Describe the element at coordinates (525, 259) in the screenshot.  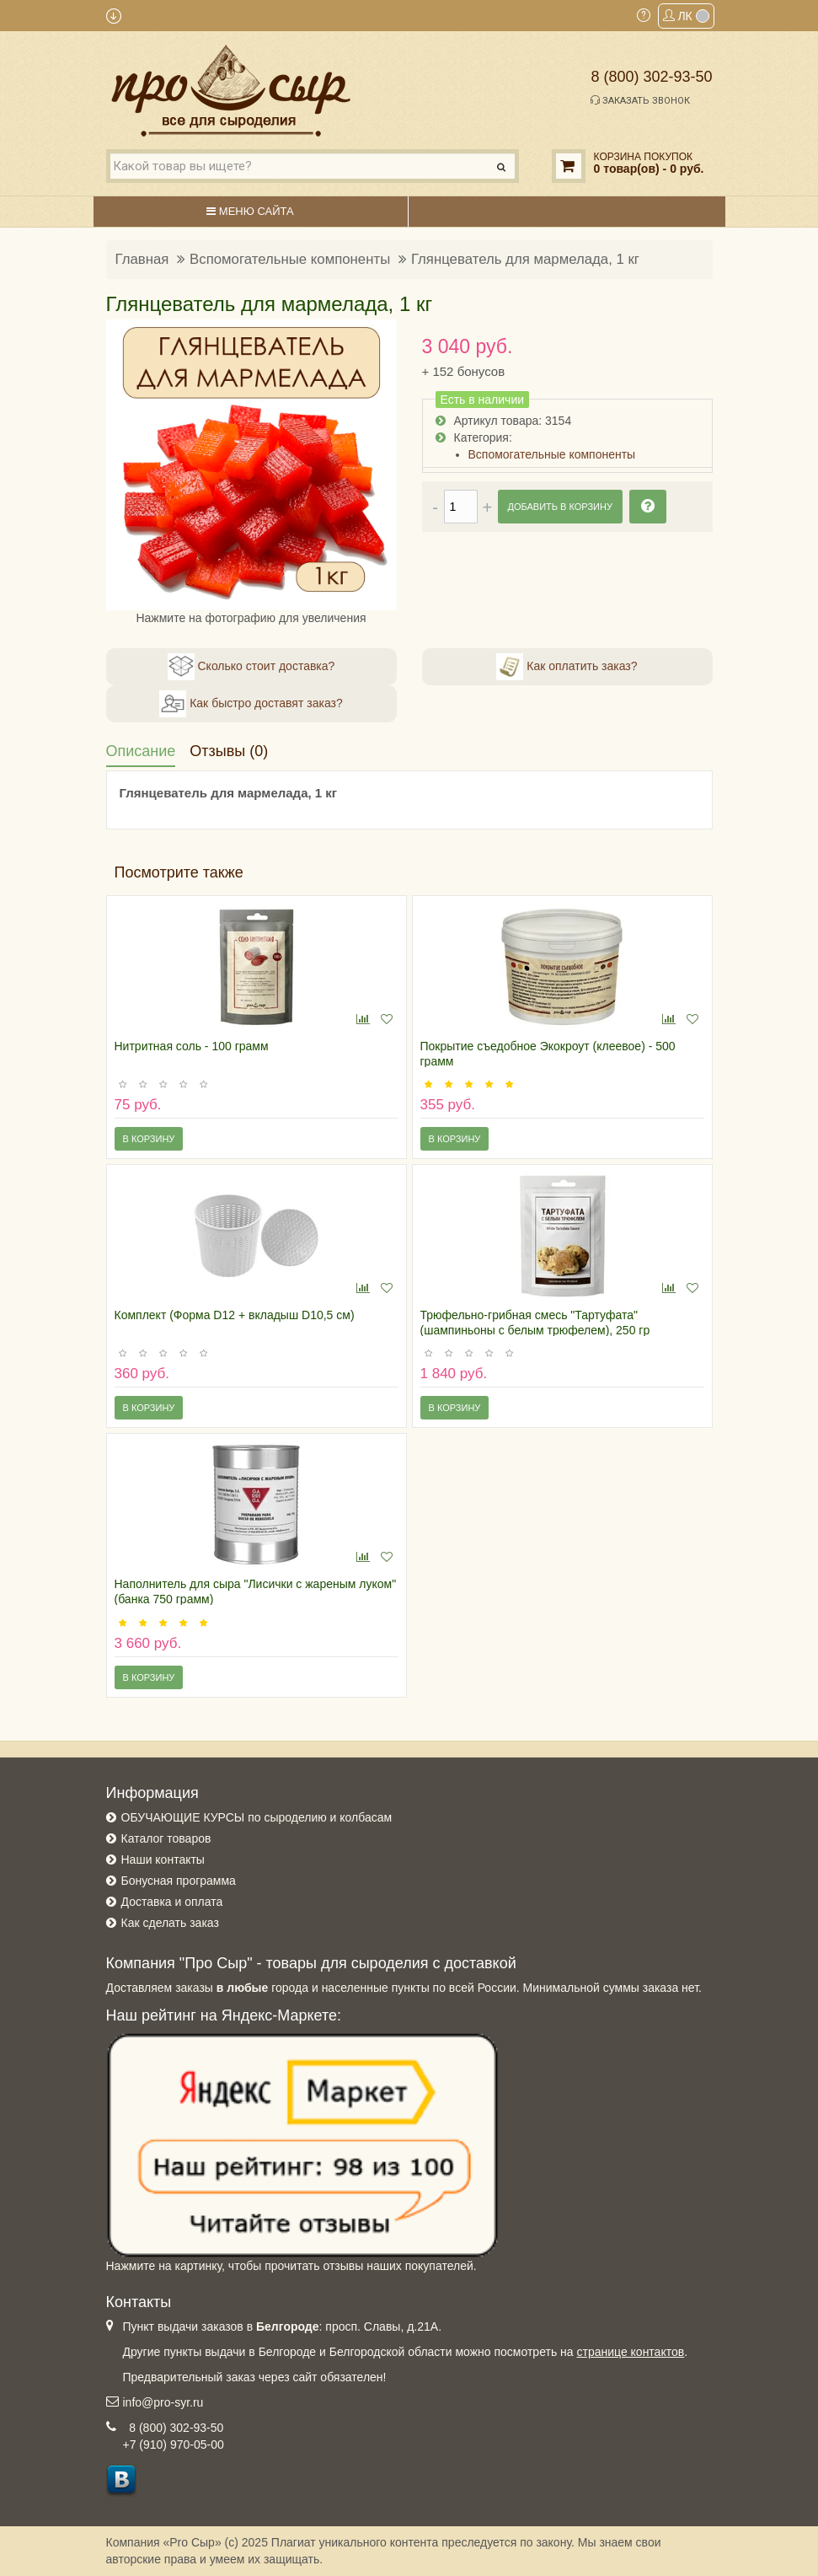
I see `Глянцеватель для мармелада, 1 кг` at that location.